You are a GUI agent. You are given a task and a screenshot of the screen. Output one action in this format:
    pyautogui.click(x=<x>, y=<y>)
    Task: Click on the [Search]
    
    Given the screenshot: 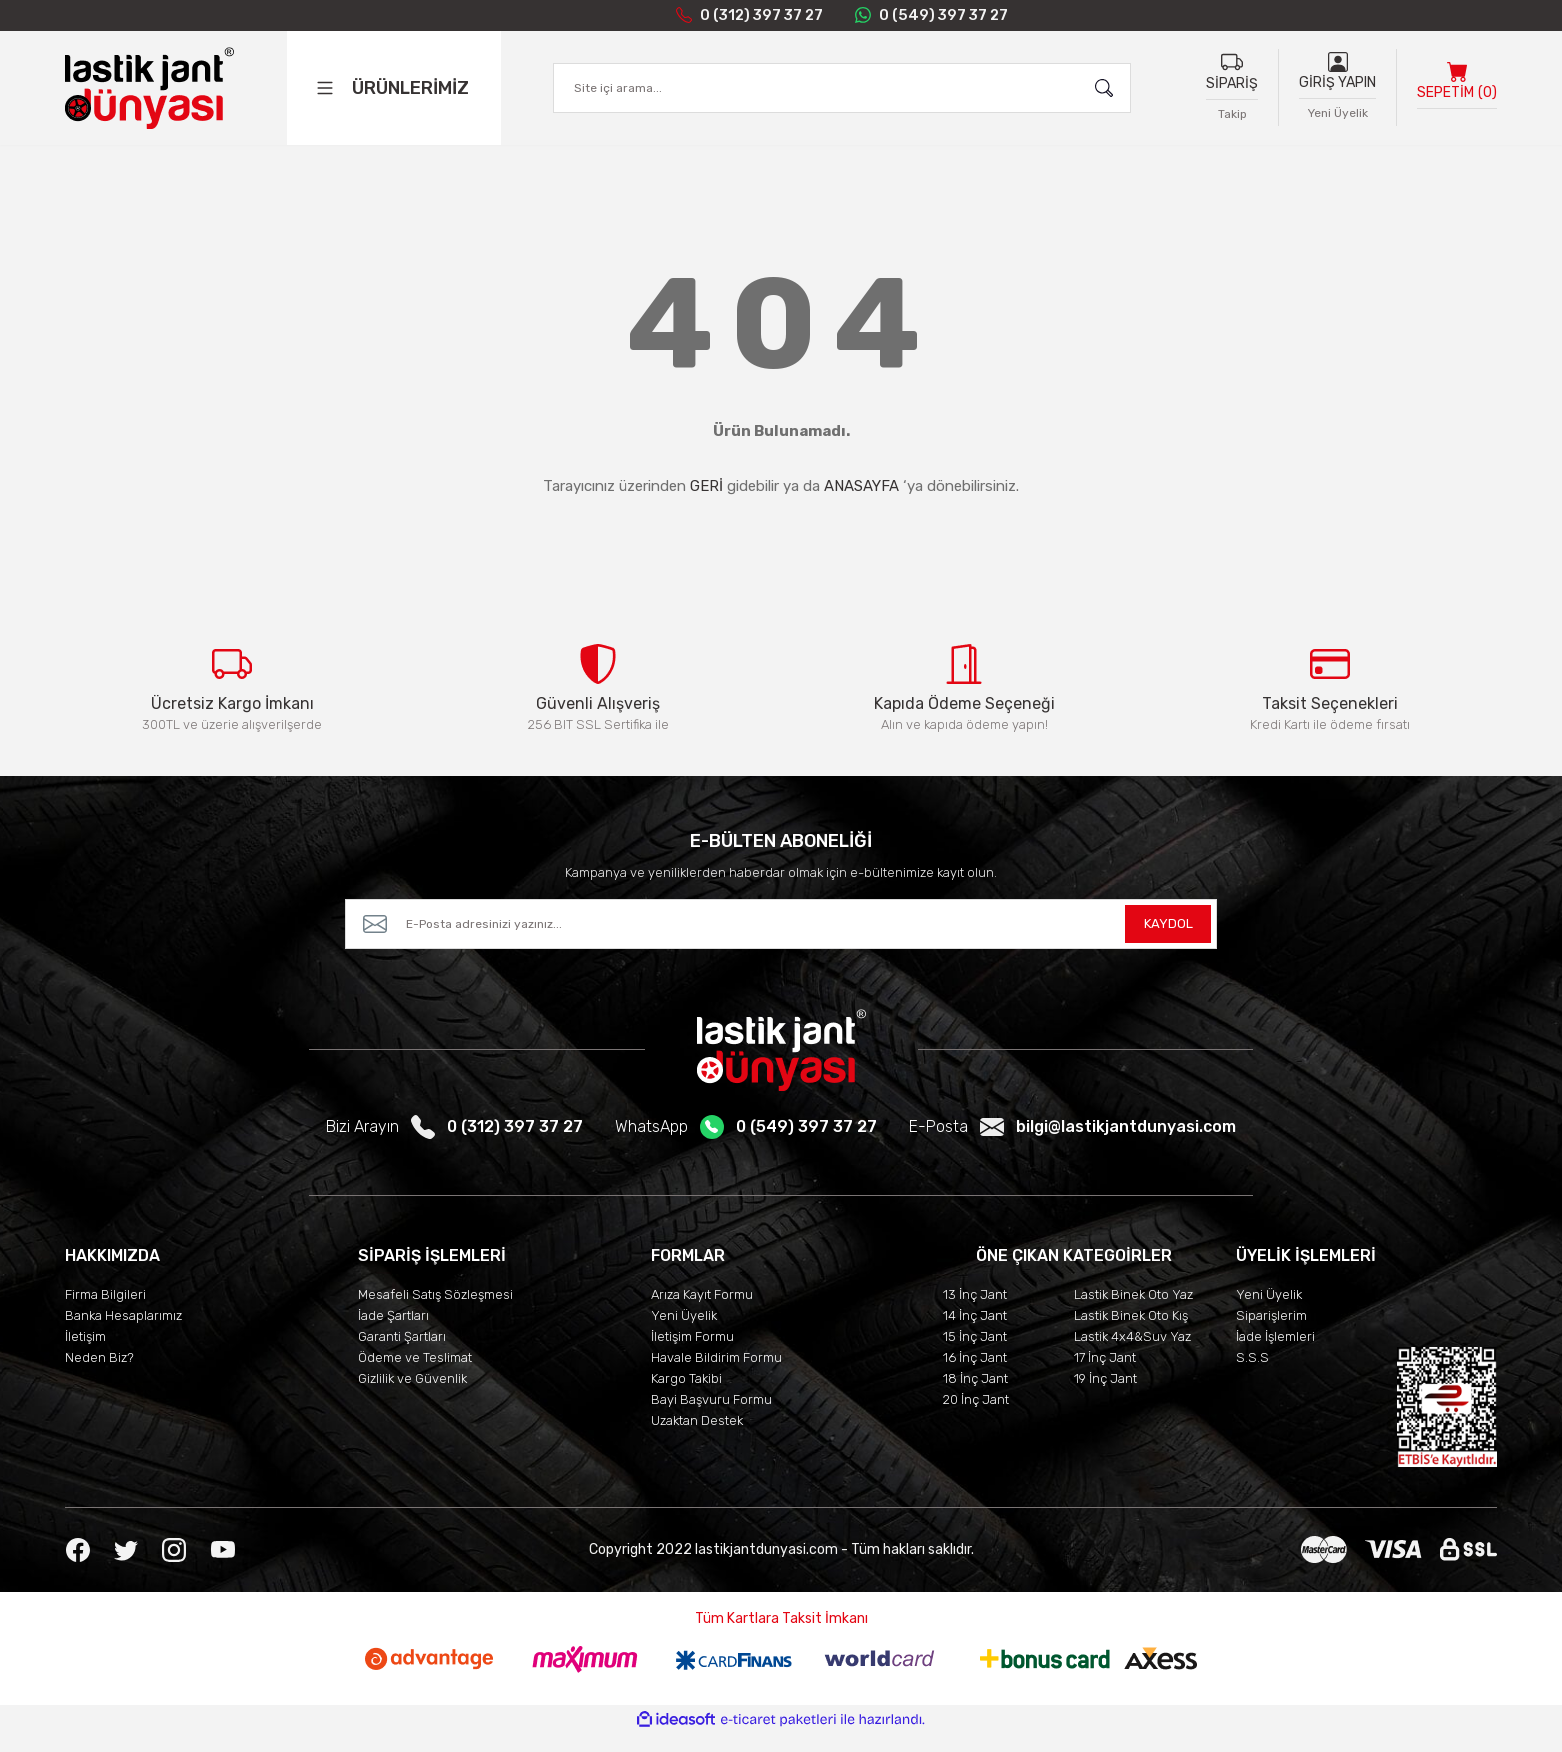 What is the action you would take?
    pyautogui.click(x=842, y=91)
    